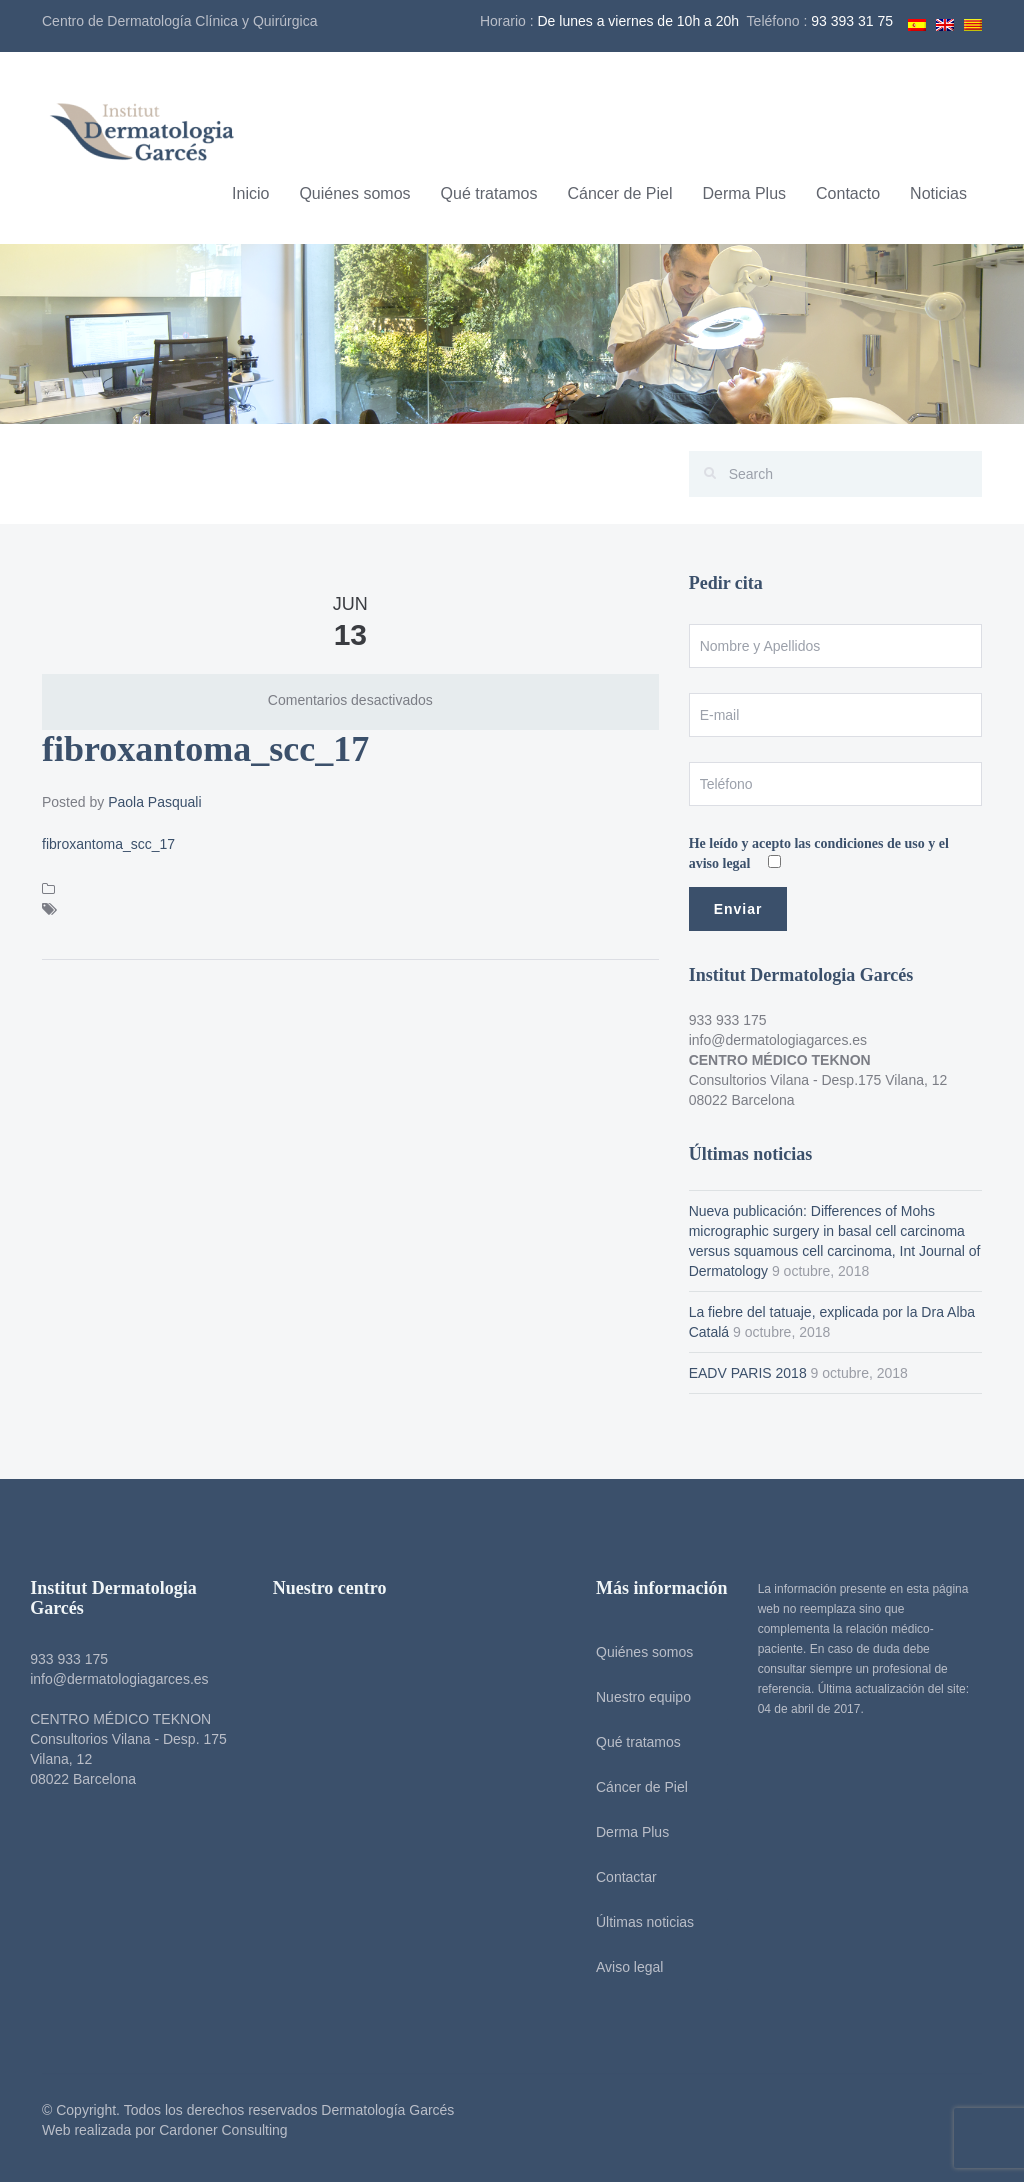  Describe the element at coordinates (744, 193) in the screenshot. I see `Derma Plus` at that location.